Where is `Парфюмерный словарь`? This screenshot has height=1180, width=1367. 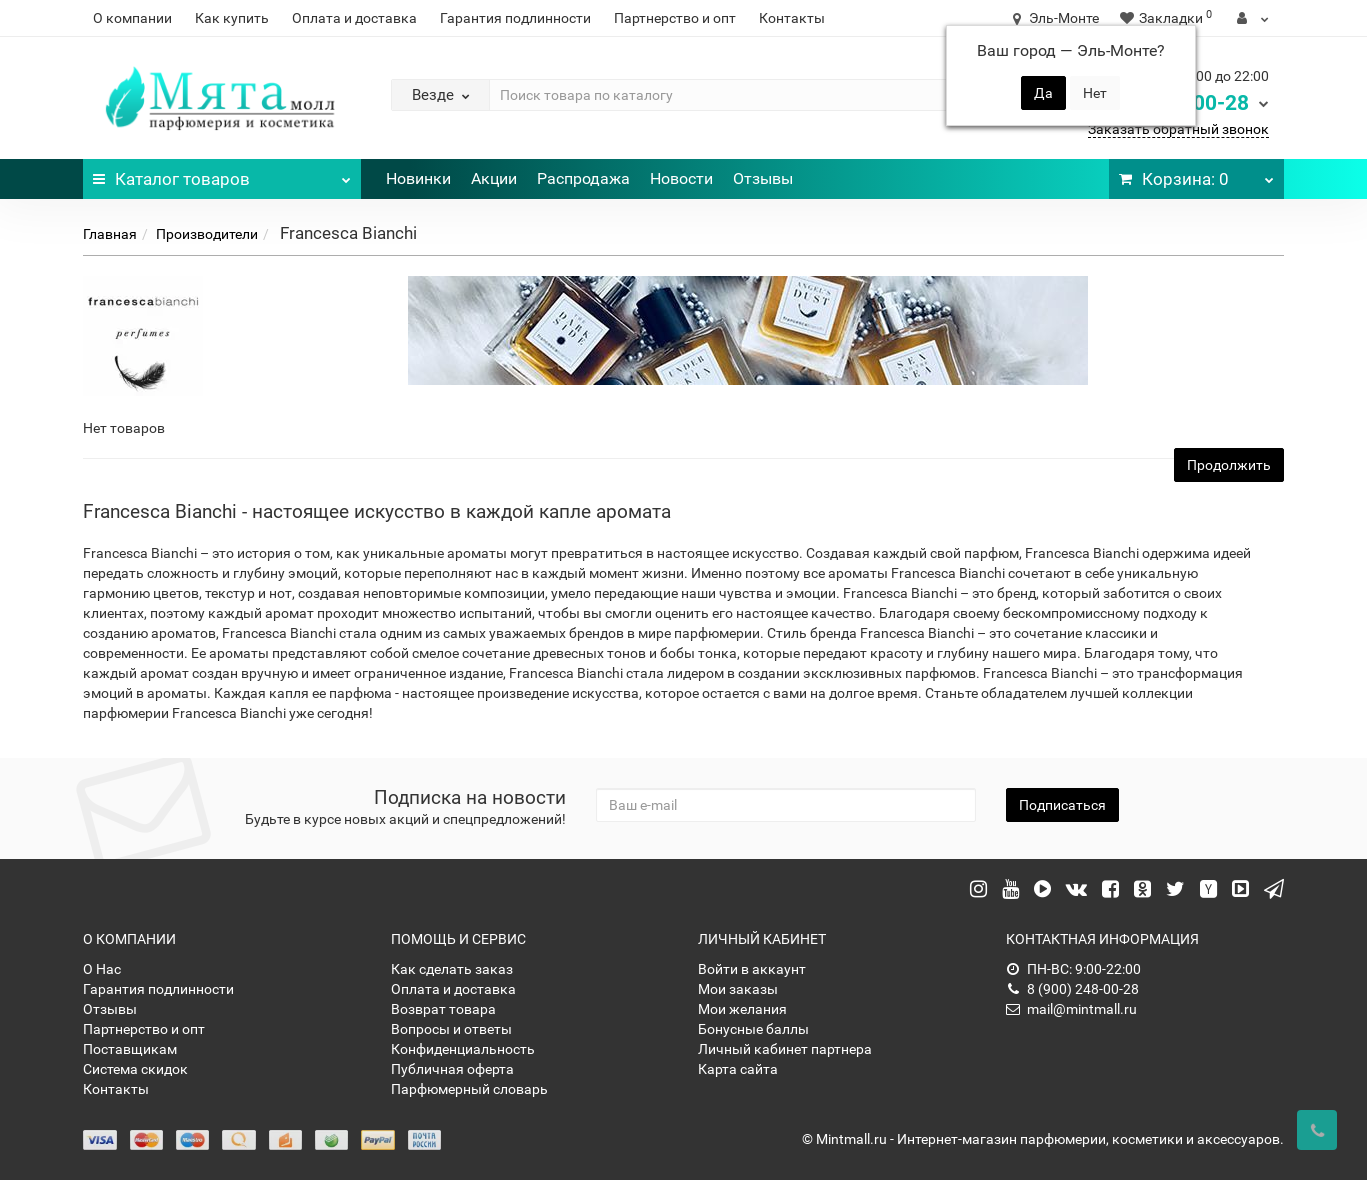
Парфюмерный словарь is located at coordinates (469, 1089).